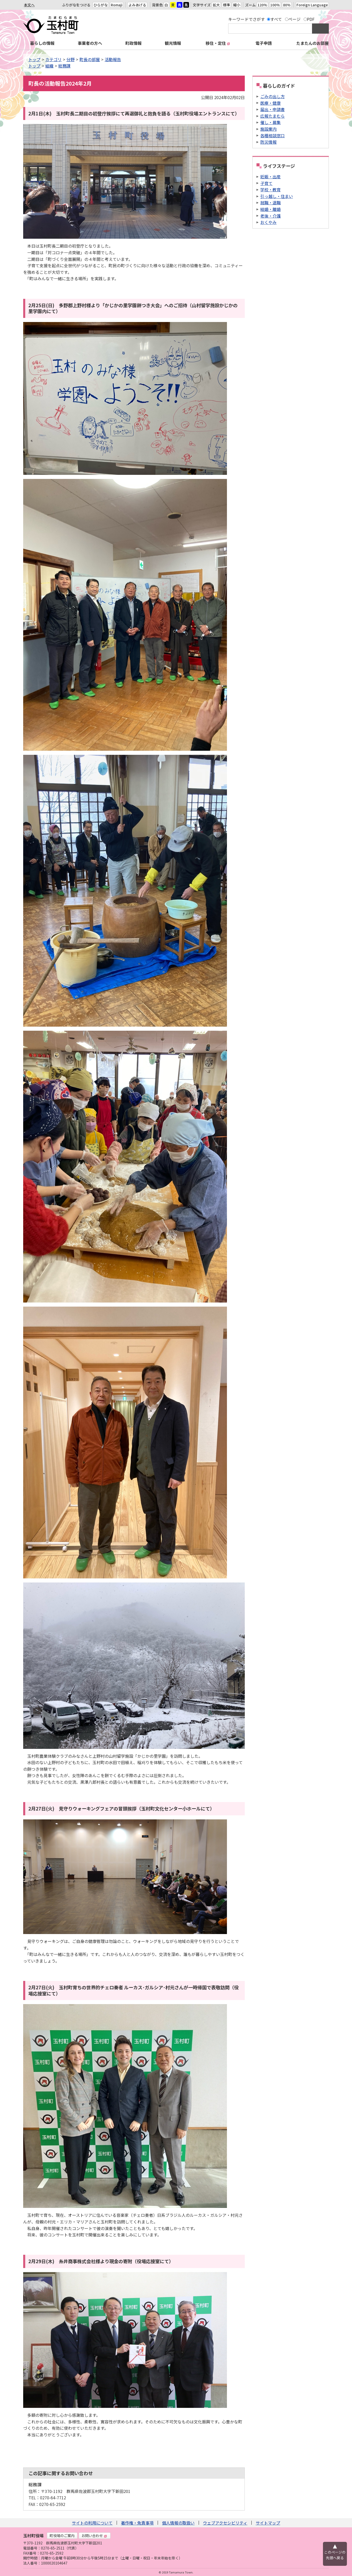 This screenshot has width=352, height=2576. Describe the element at coordinates (137, 2523) in the screenshot. I see `著作権・免責事項` at that location.